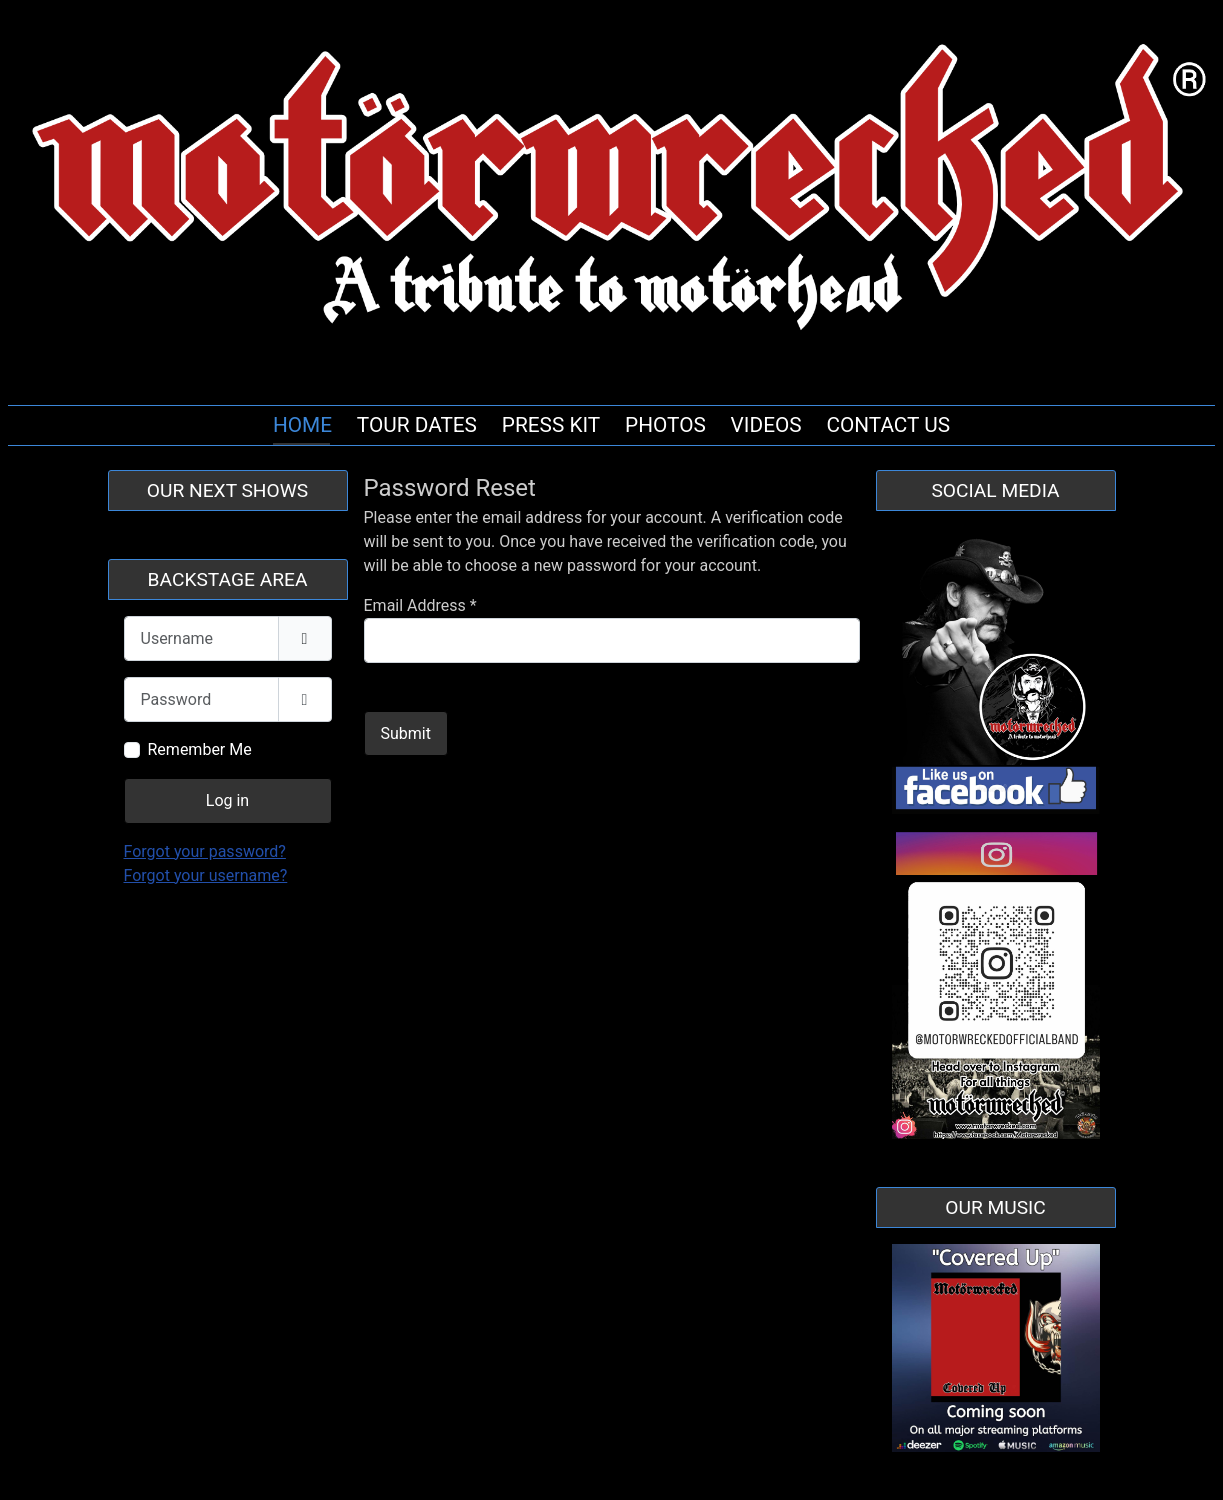 The height and width of the screenshot is (1500, 1223). I want to click on CONTACT US, so click(888, 425).